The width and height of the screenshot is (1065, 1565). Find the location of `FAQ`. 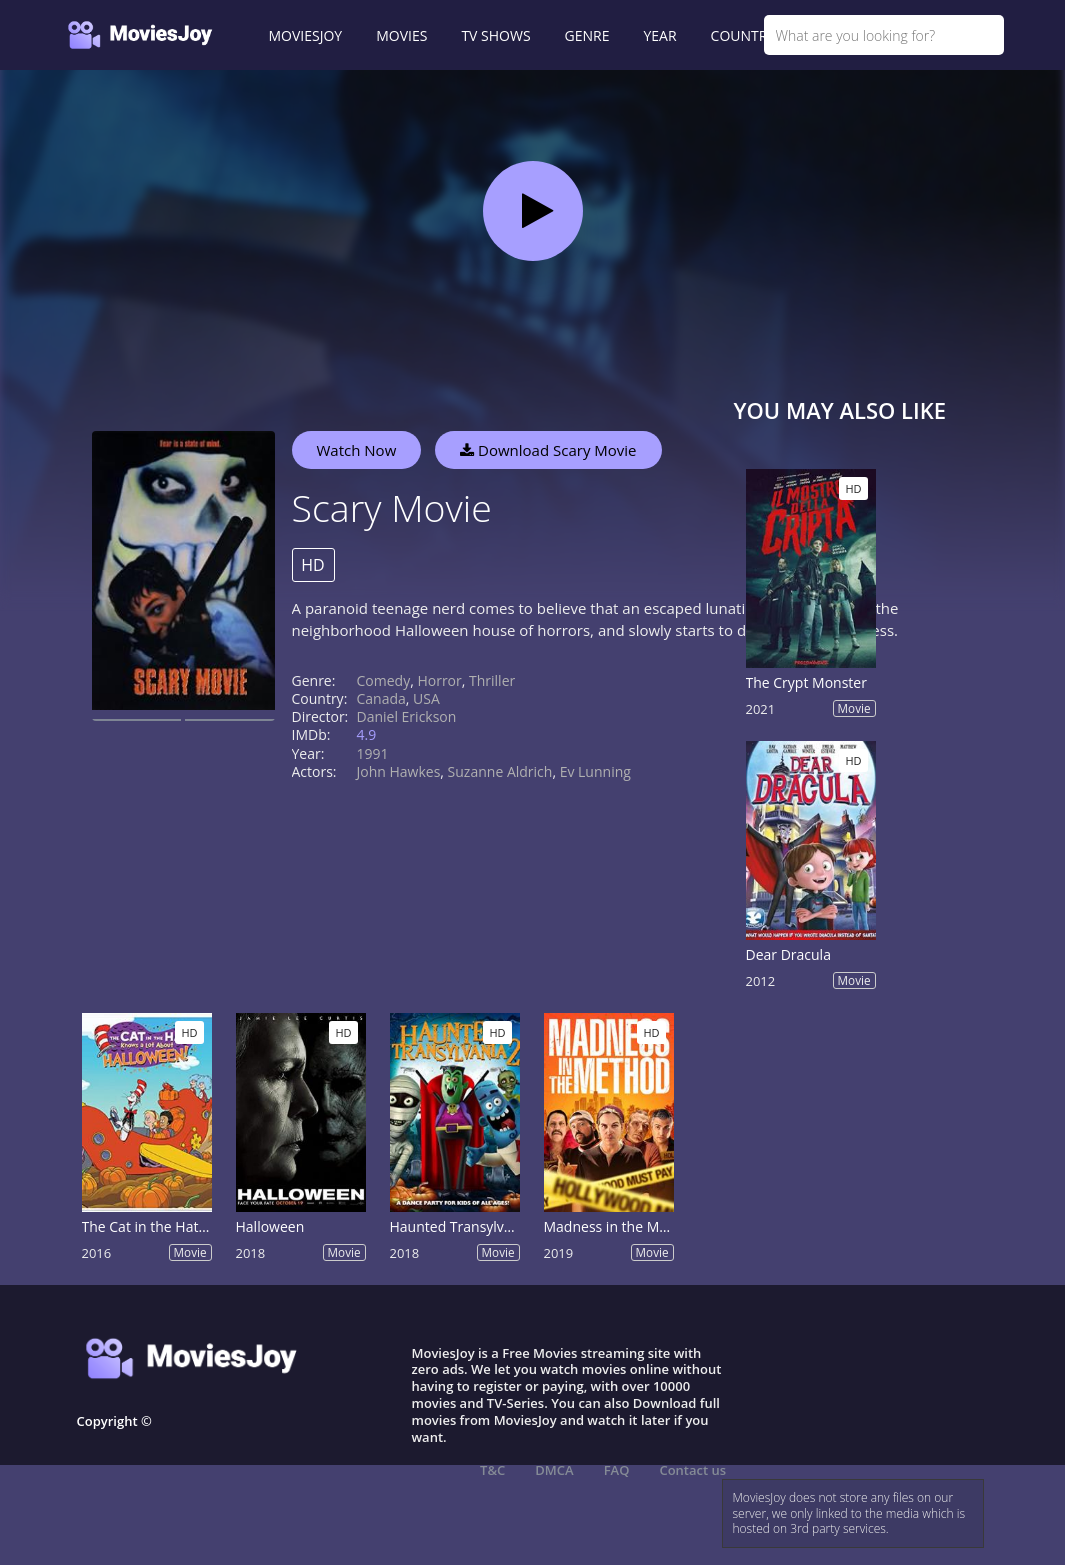

FAQ is located at coordinates (617, 1470).